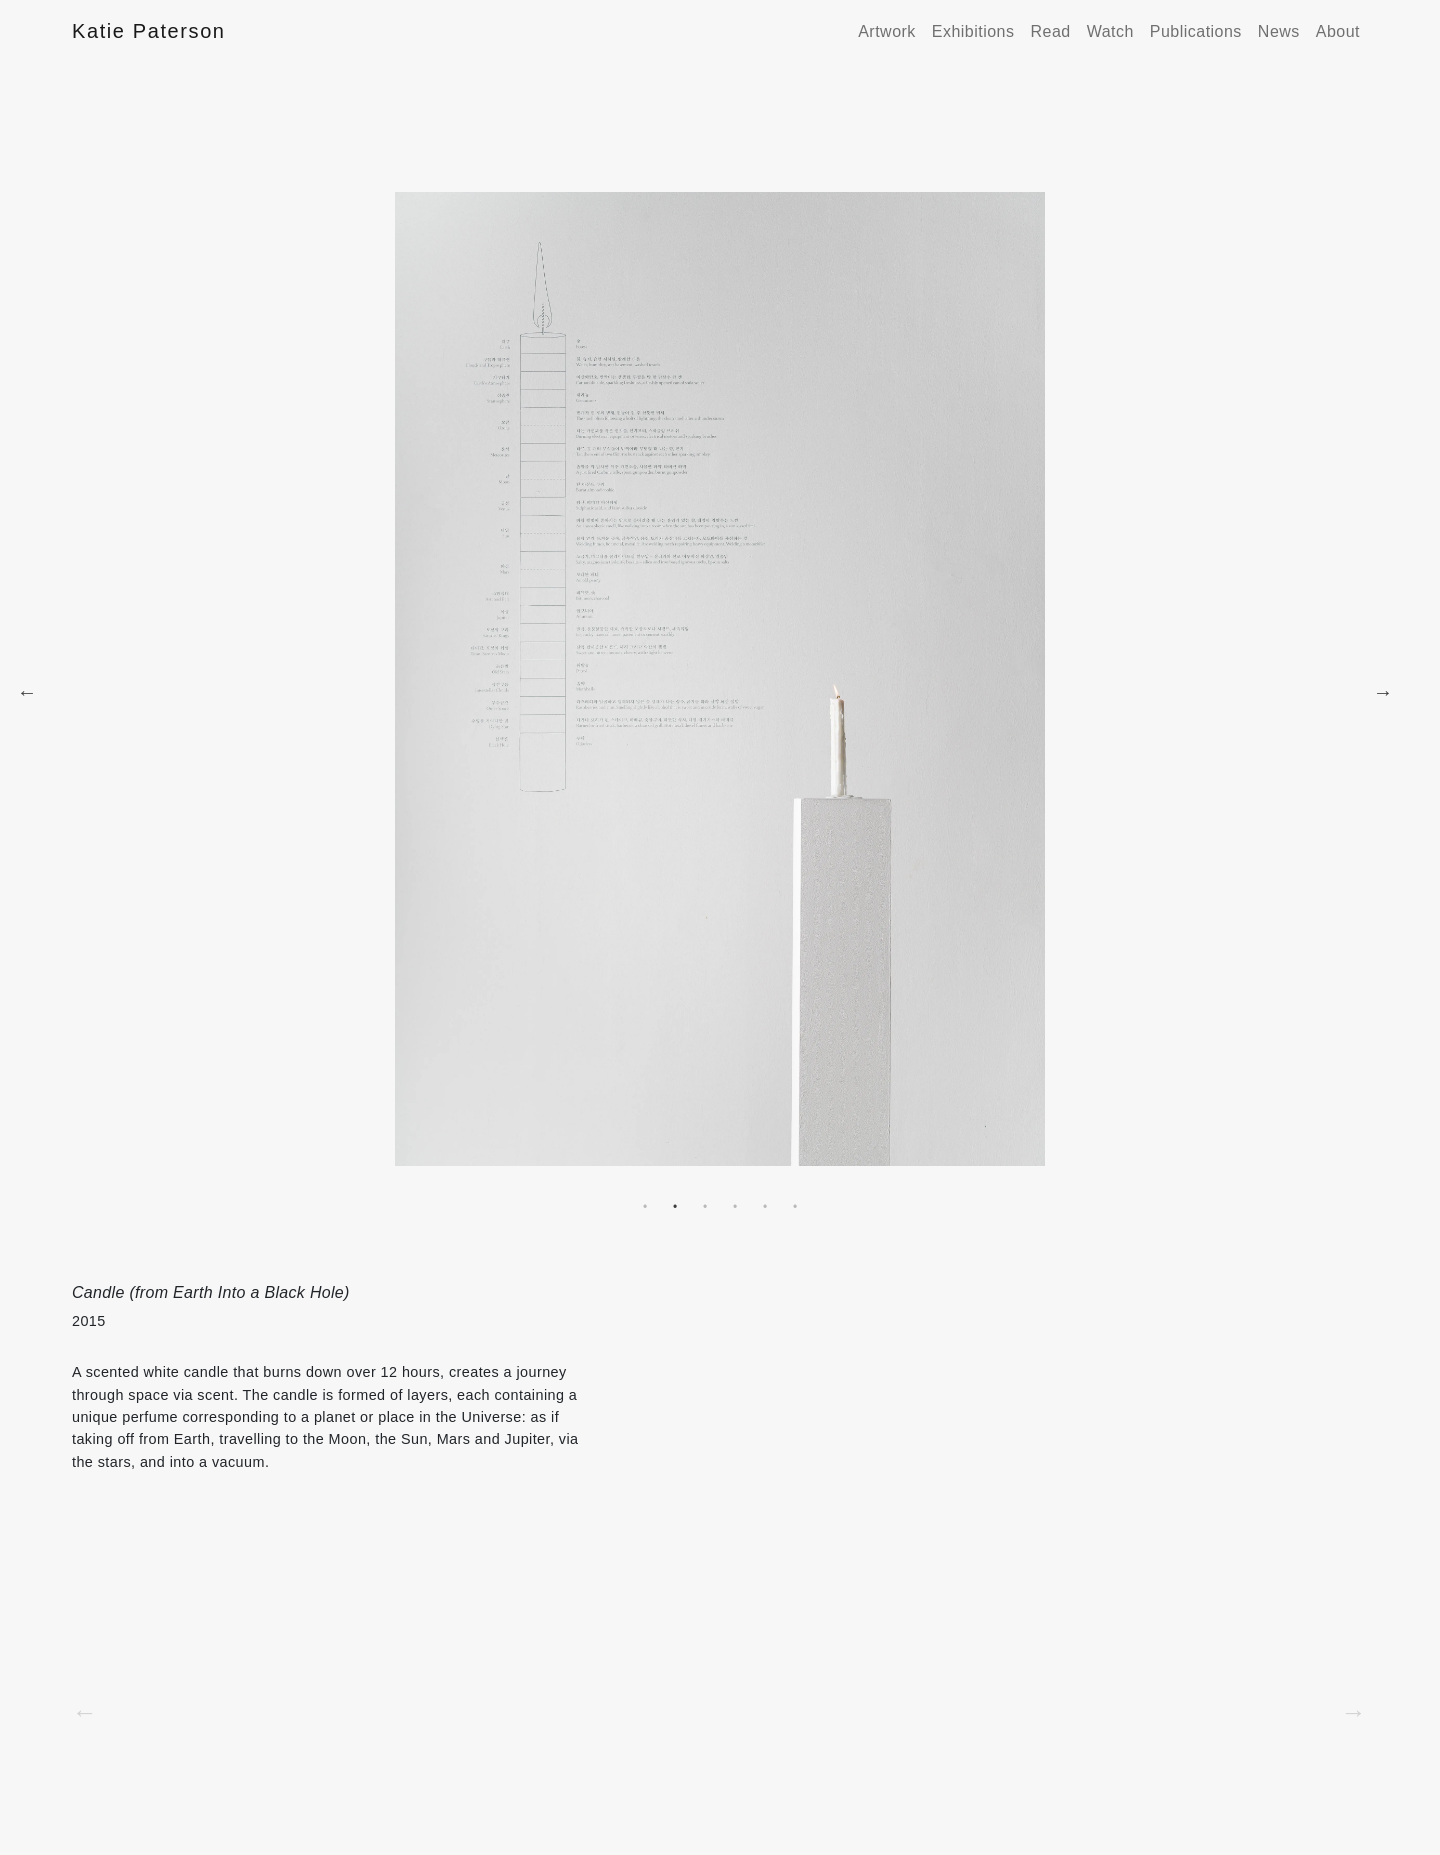 The width and height of the screenshot is (1440, 1855). Describe the element at coordinates (1050, 31) in the screenshot. I see `Read` at that location.